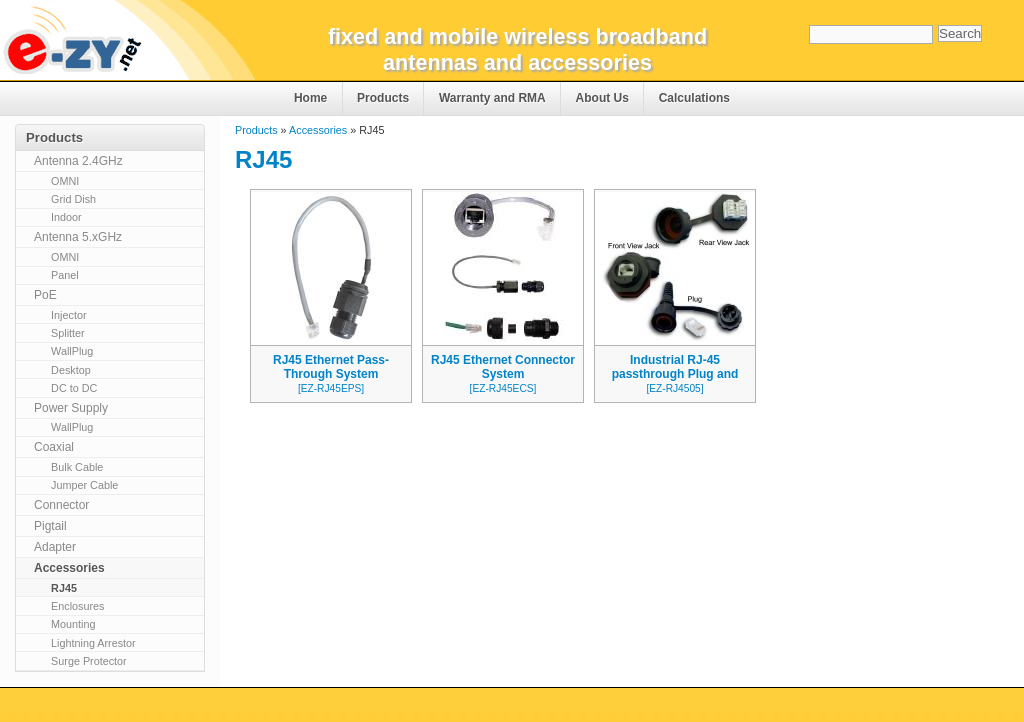 The width and height of the screenshot is (1024, 722). Describe the element at coordinates (66, 217) in the screenshot. I see `Indoor` at that location.